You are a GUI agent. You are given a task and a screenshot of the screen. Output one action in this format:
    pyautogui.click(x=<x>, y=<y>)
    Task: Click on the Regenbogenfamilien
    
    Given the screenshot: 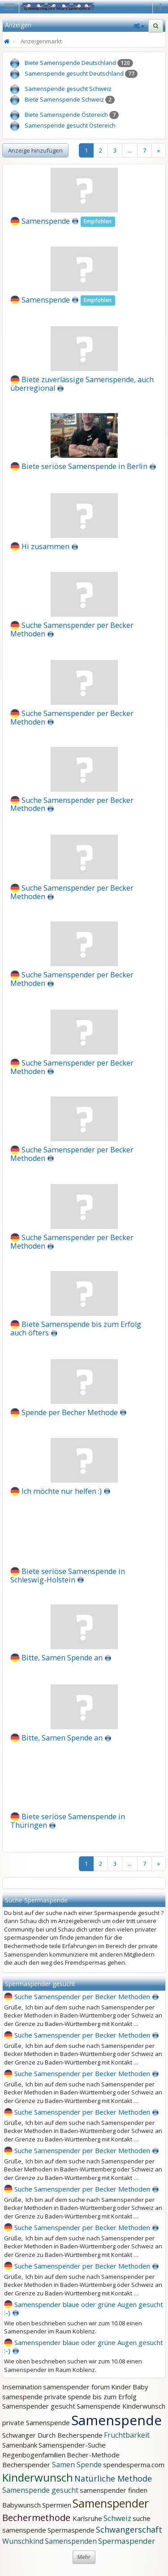 What is the action you would take?
    pyautogui.click(x=33, y=2454)
    